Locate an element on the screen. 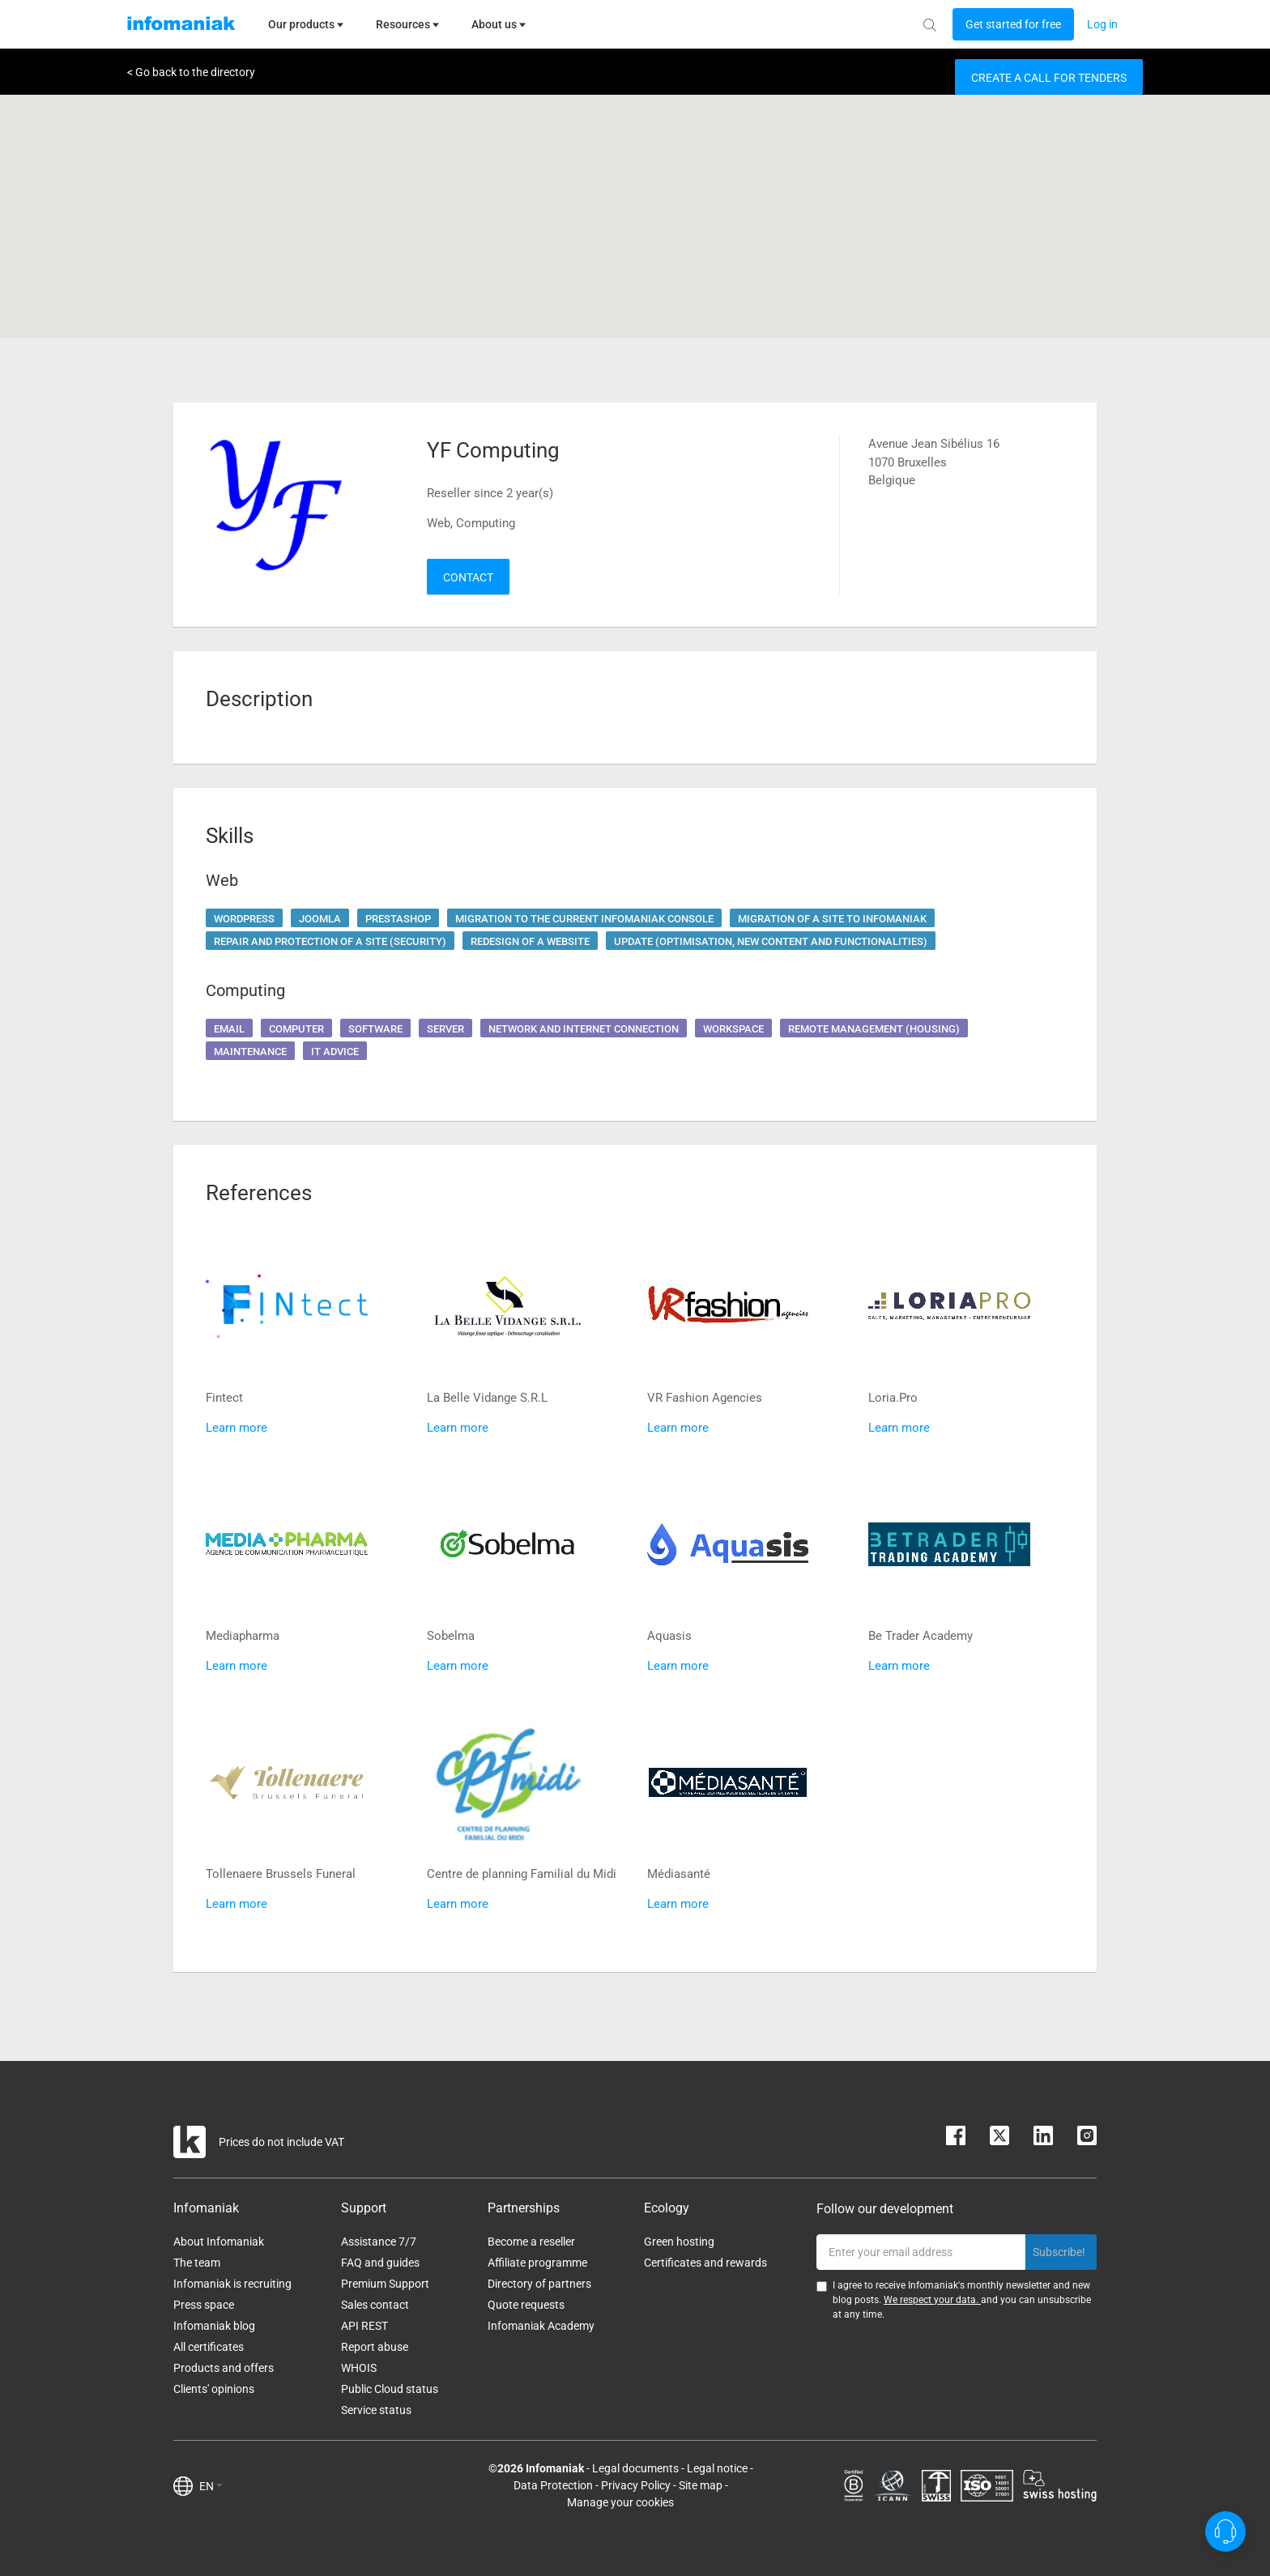 The image size is (1270, 2576). Clients' opinions is located at coordinates (213, 2388).